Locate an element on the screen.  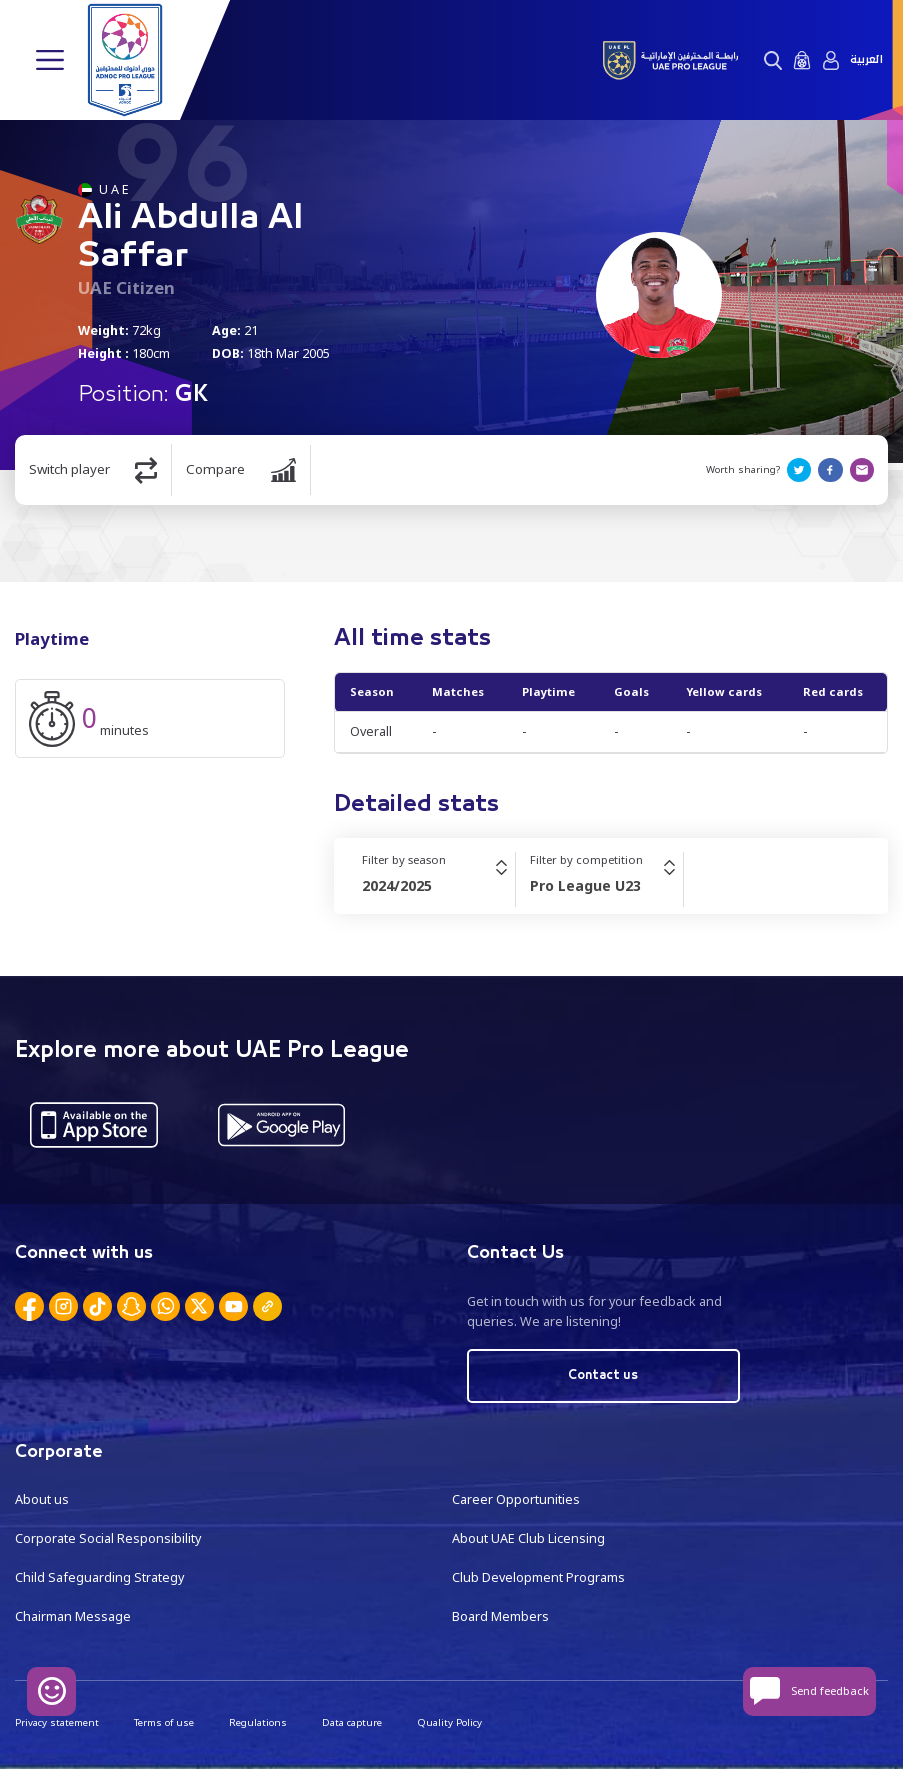
Quality Policy is located at coordinates (449, 1722).